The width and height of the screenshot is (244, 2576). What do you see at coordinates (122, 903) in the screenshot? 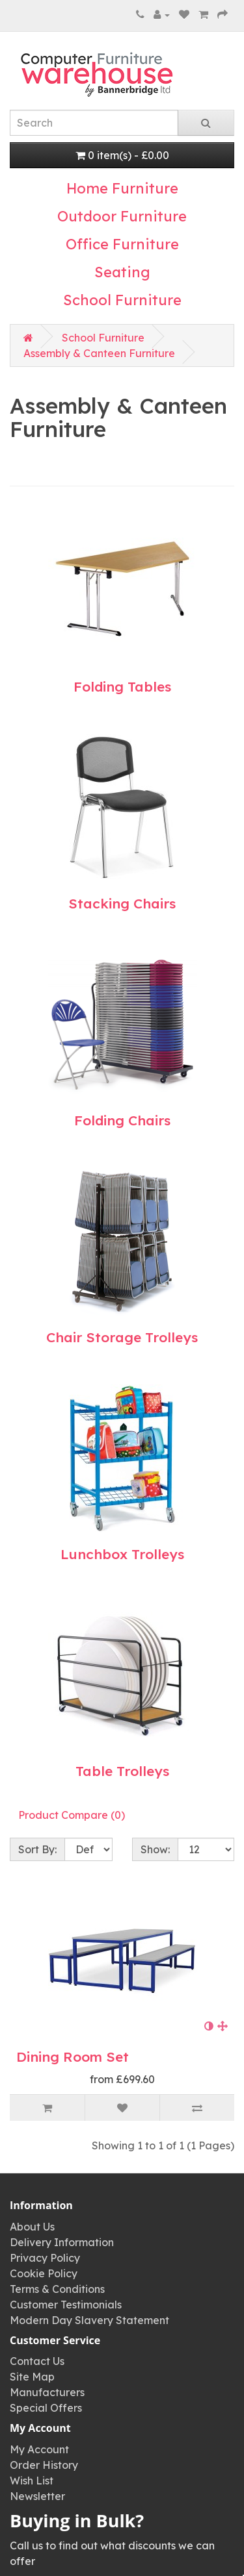
I see `Stacking Chairs` at bounding box center [122, 903].